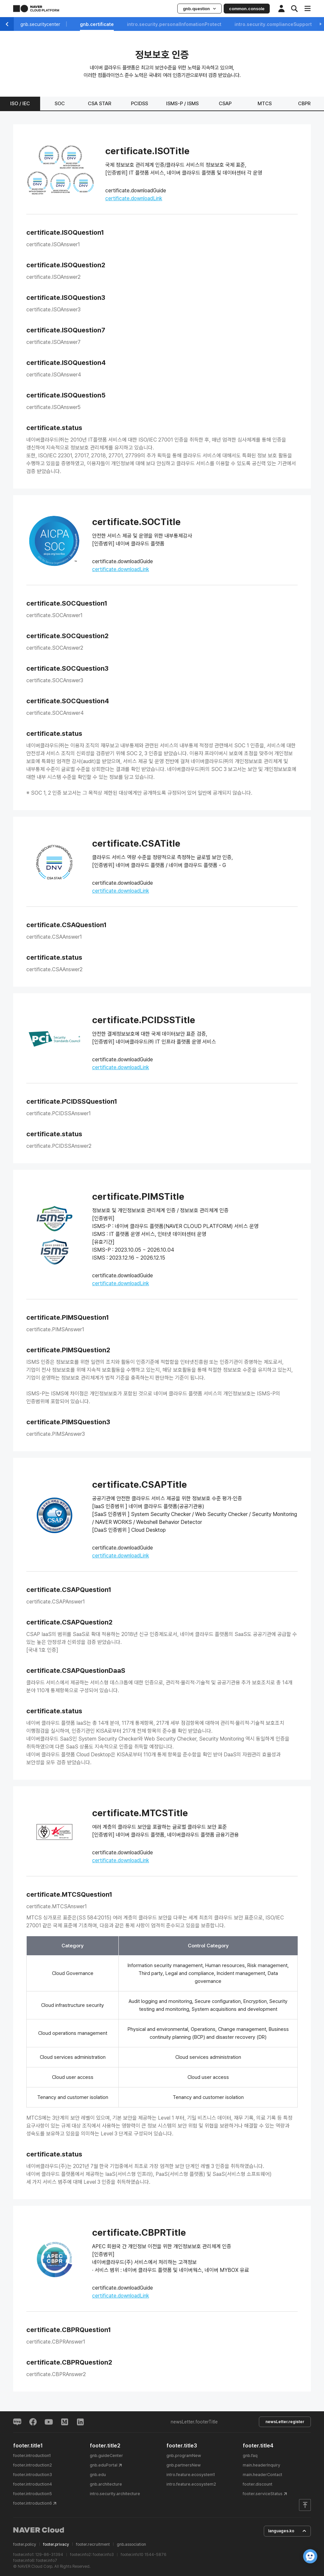  I want to click on CBPR, so click(304, 104).